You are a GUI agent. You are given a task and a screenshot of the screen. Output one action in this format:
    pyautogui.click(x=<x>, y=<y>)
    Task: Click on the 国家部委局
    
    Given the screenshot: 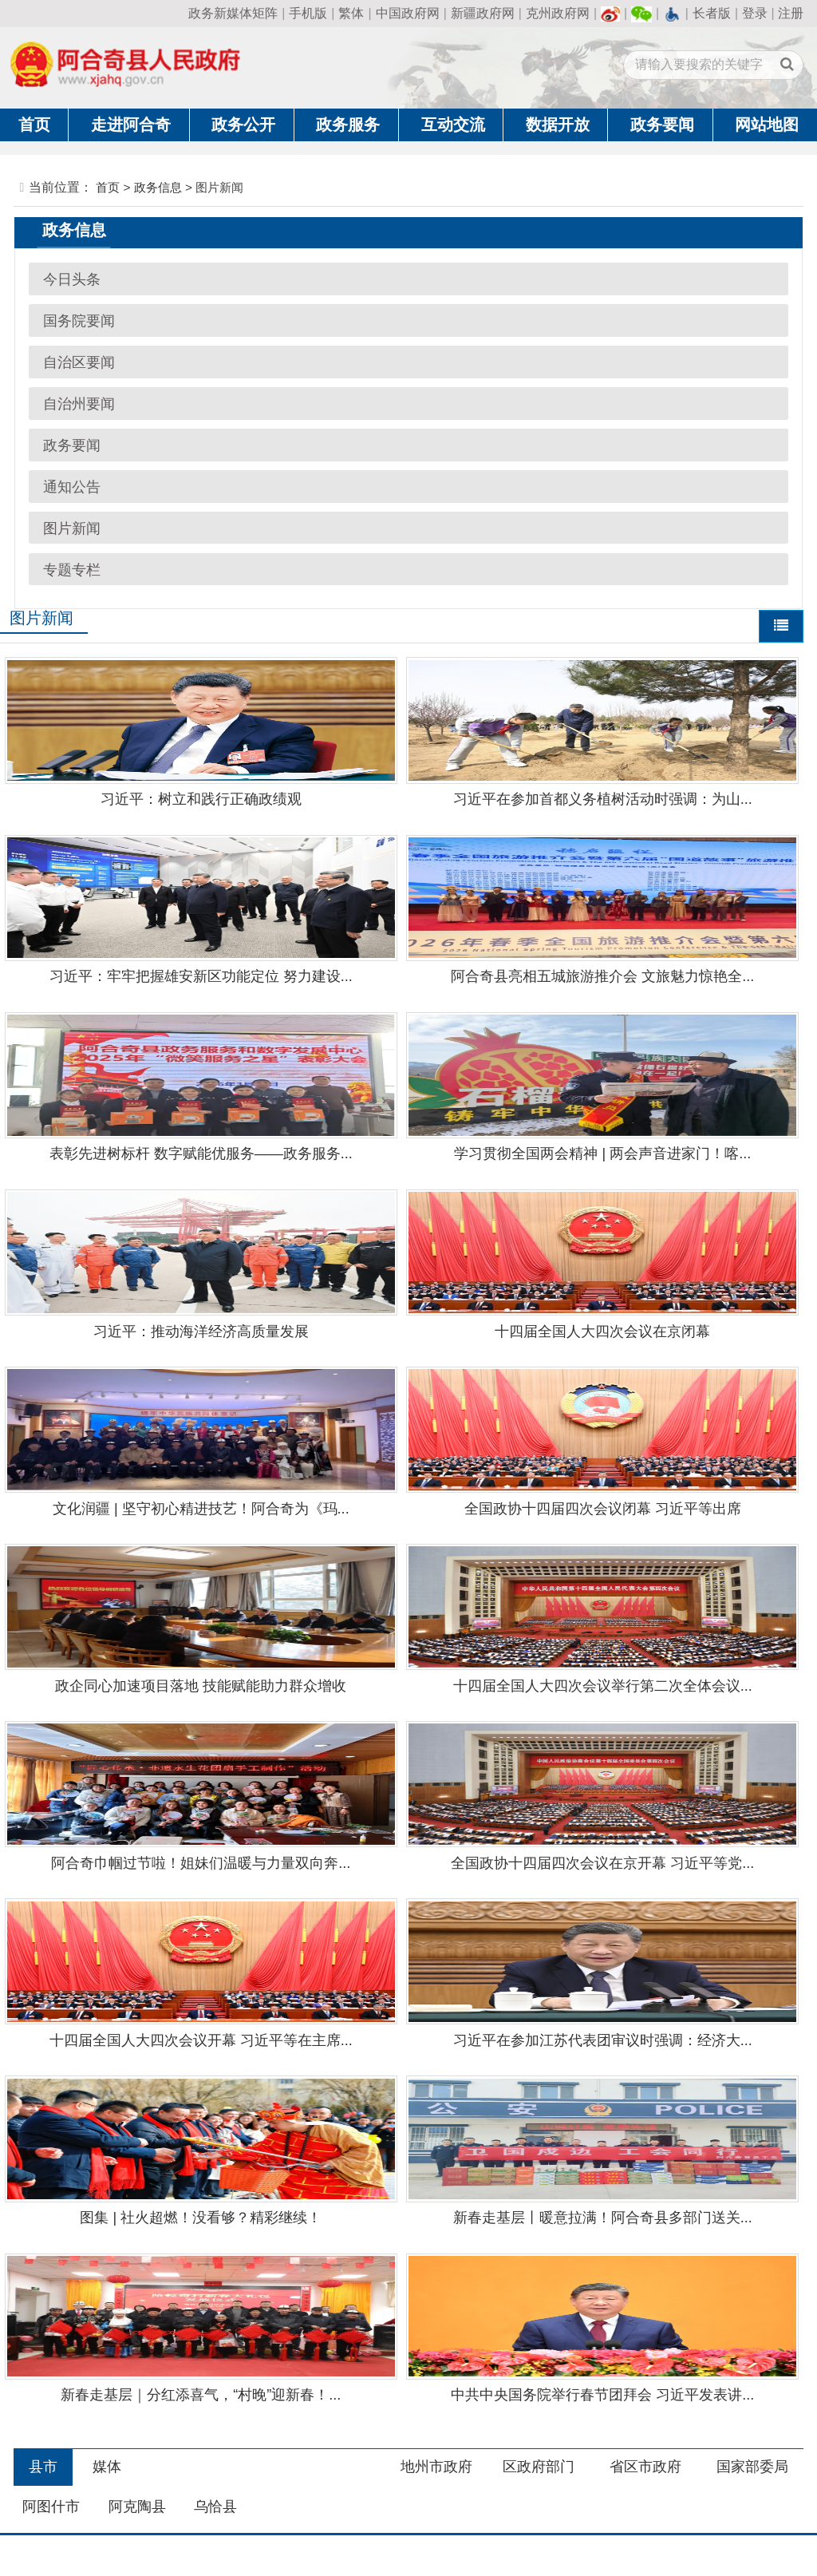 What is the action you would take?
    pyautogui.click(x=752, y=2467)
    